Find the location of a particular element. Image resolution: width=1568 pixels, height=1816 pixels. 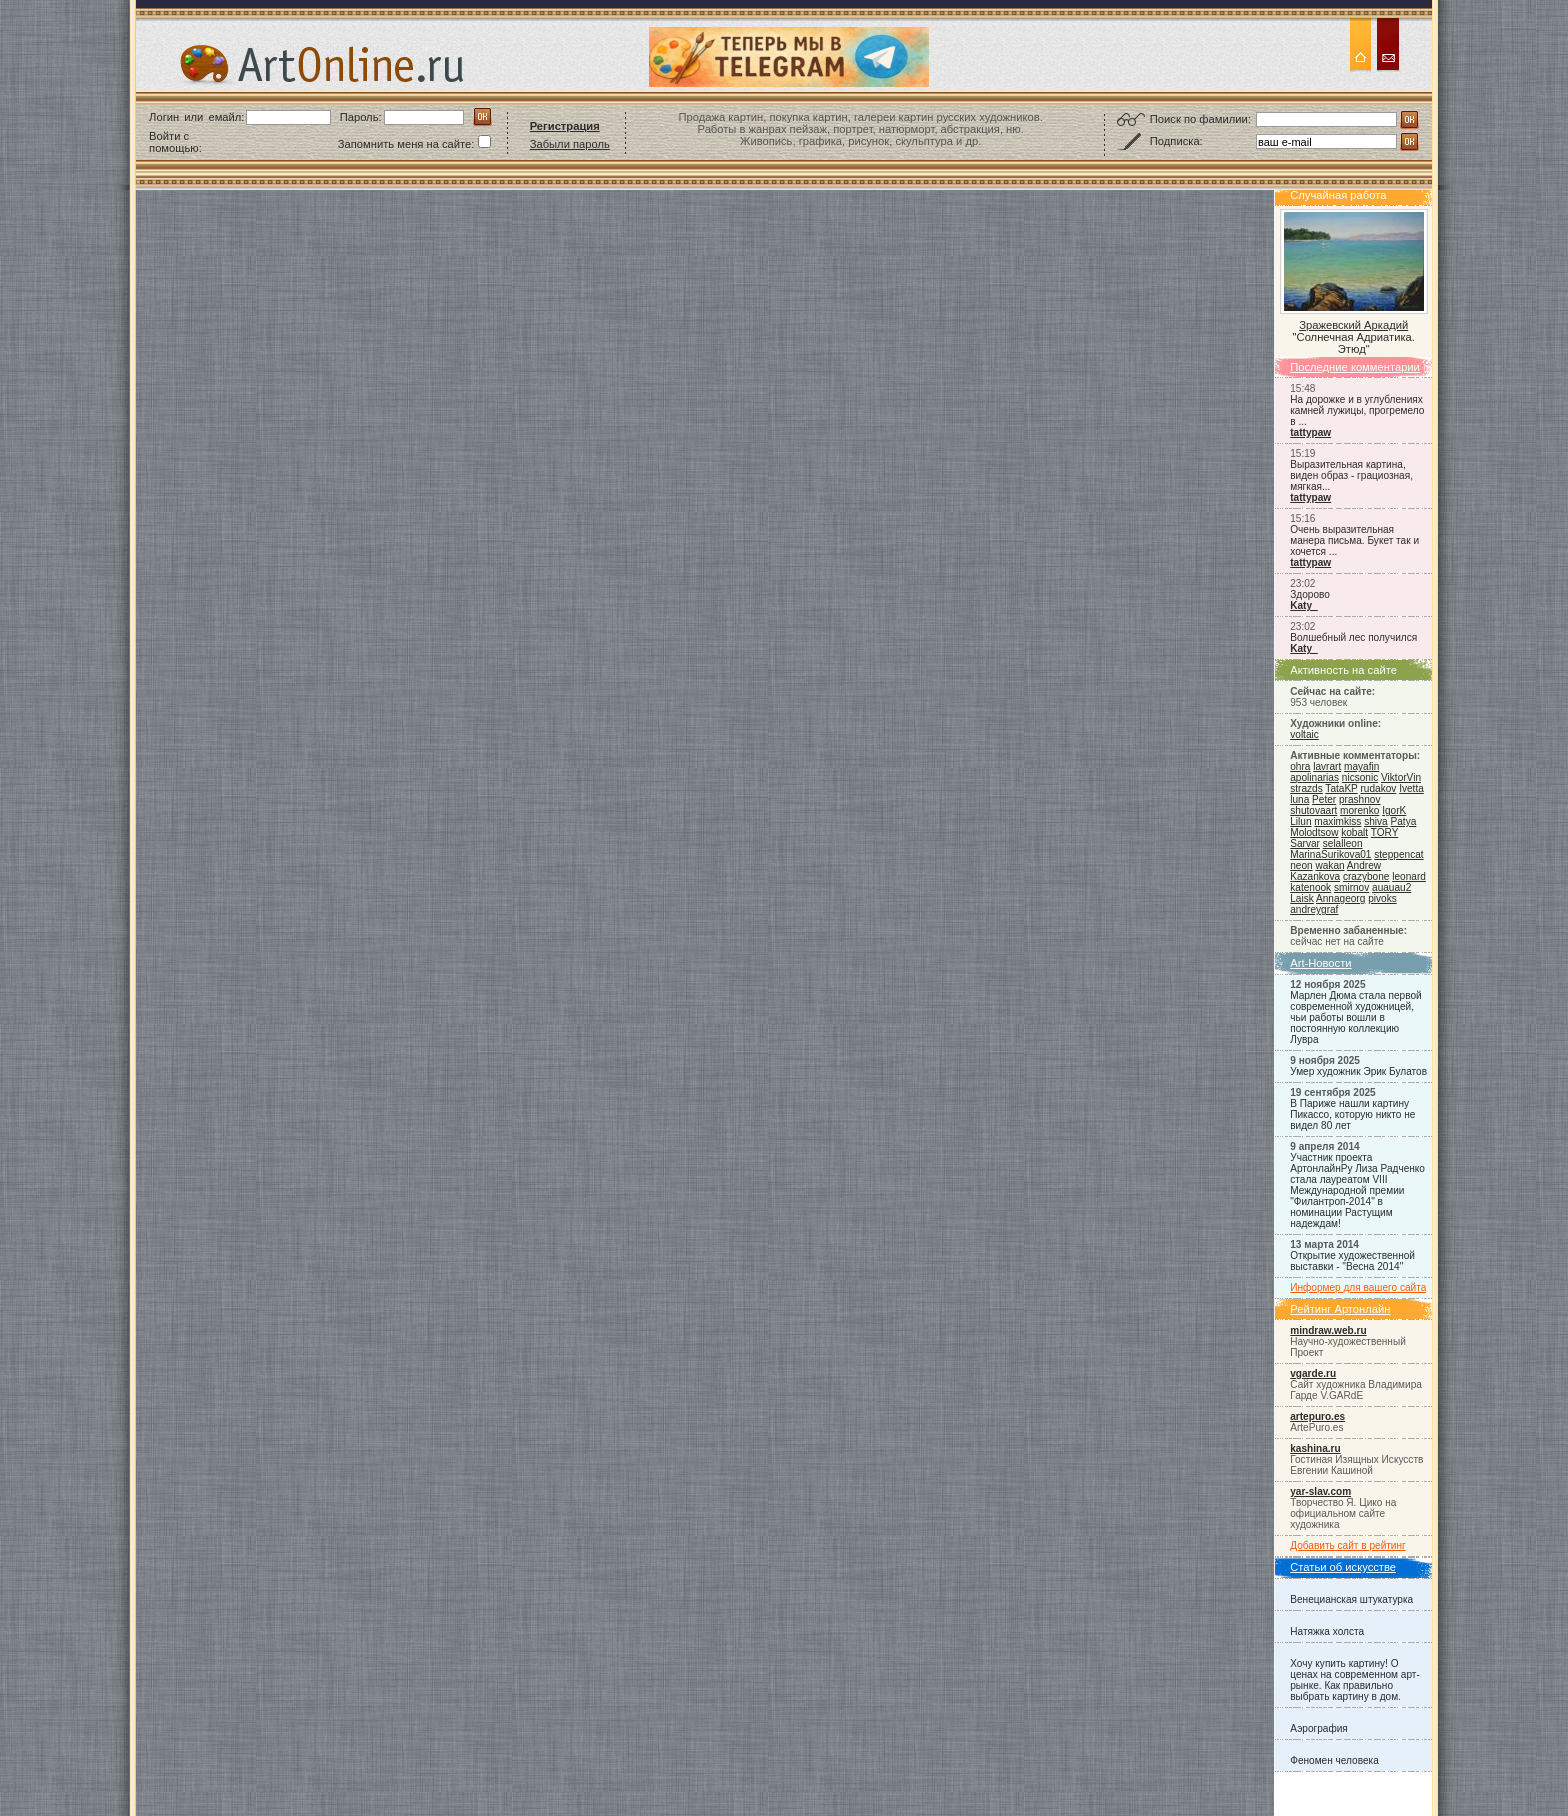

crazybone is located at coordinates (1366, 876).